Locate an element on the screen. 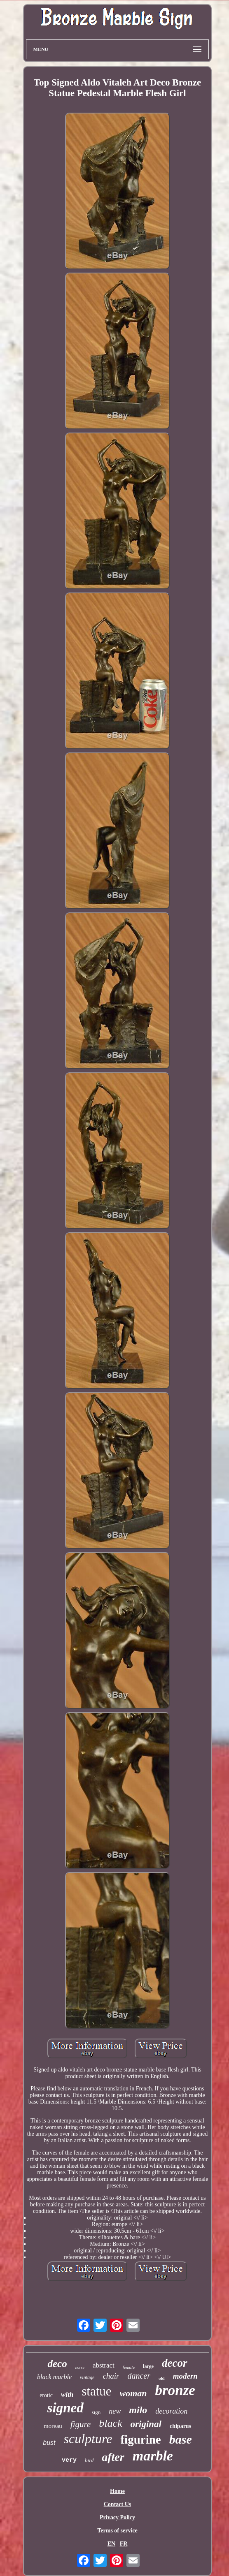  woman is located at coordinates (133, 2393).